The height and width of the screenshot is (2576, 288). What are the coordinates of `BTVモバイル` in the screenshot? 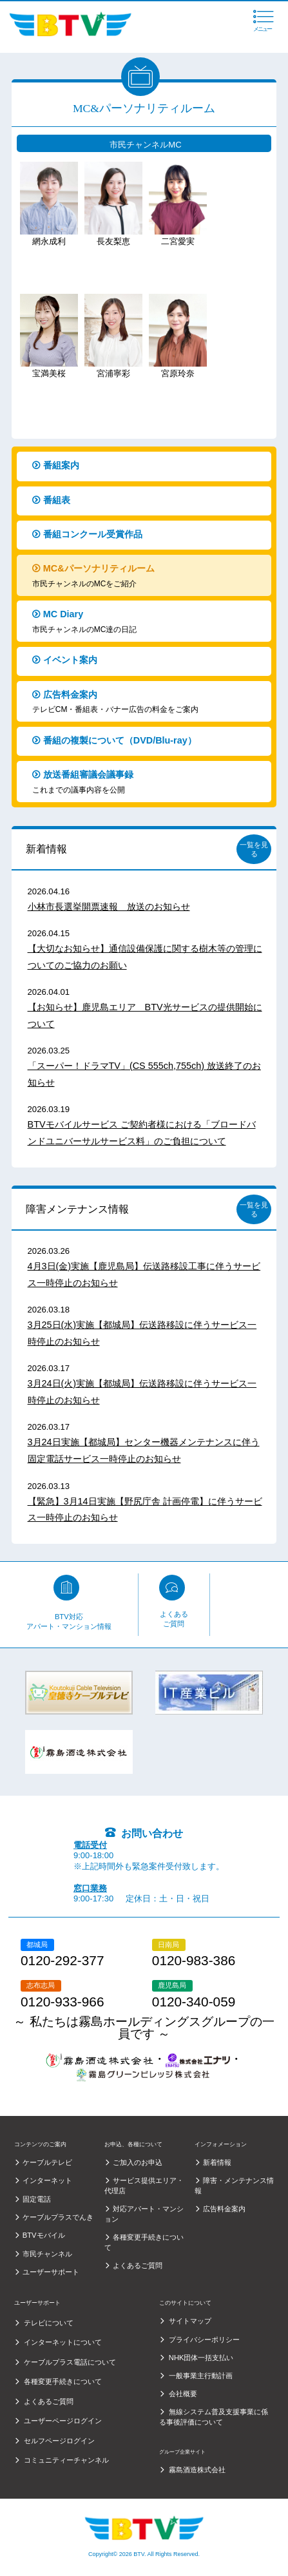 It's located at (44, 2235).